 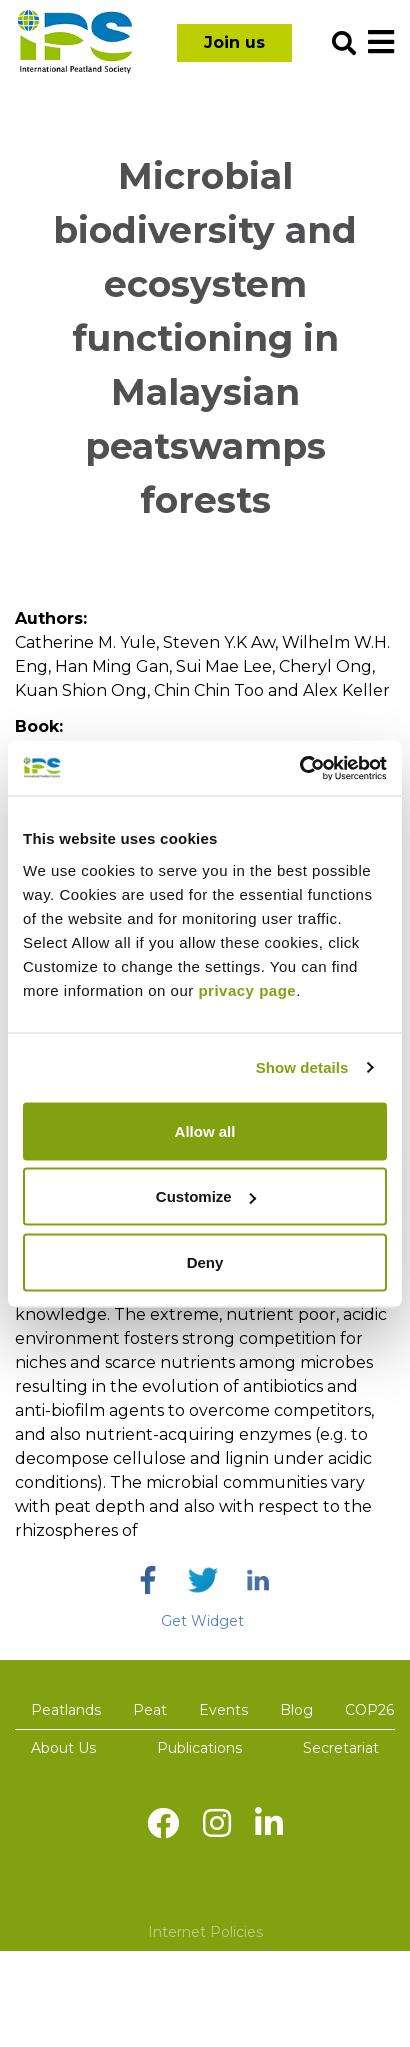 I want to click on Peatlands, so click(x=66, y=1710).